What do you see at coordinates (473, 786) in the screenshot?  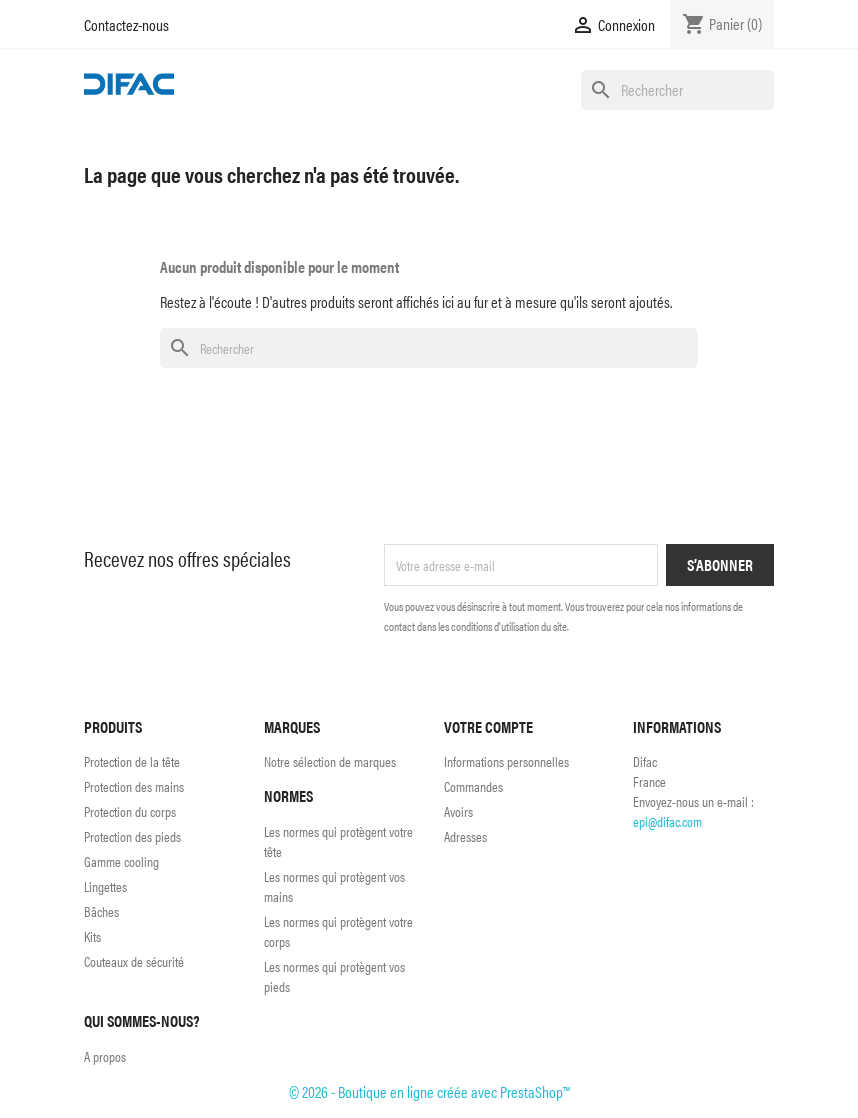 I see `Commandes` at bounding box center [473, 786].